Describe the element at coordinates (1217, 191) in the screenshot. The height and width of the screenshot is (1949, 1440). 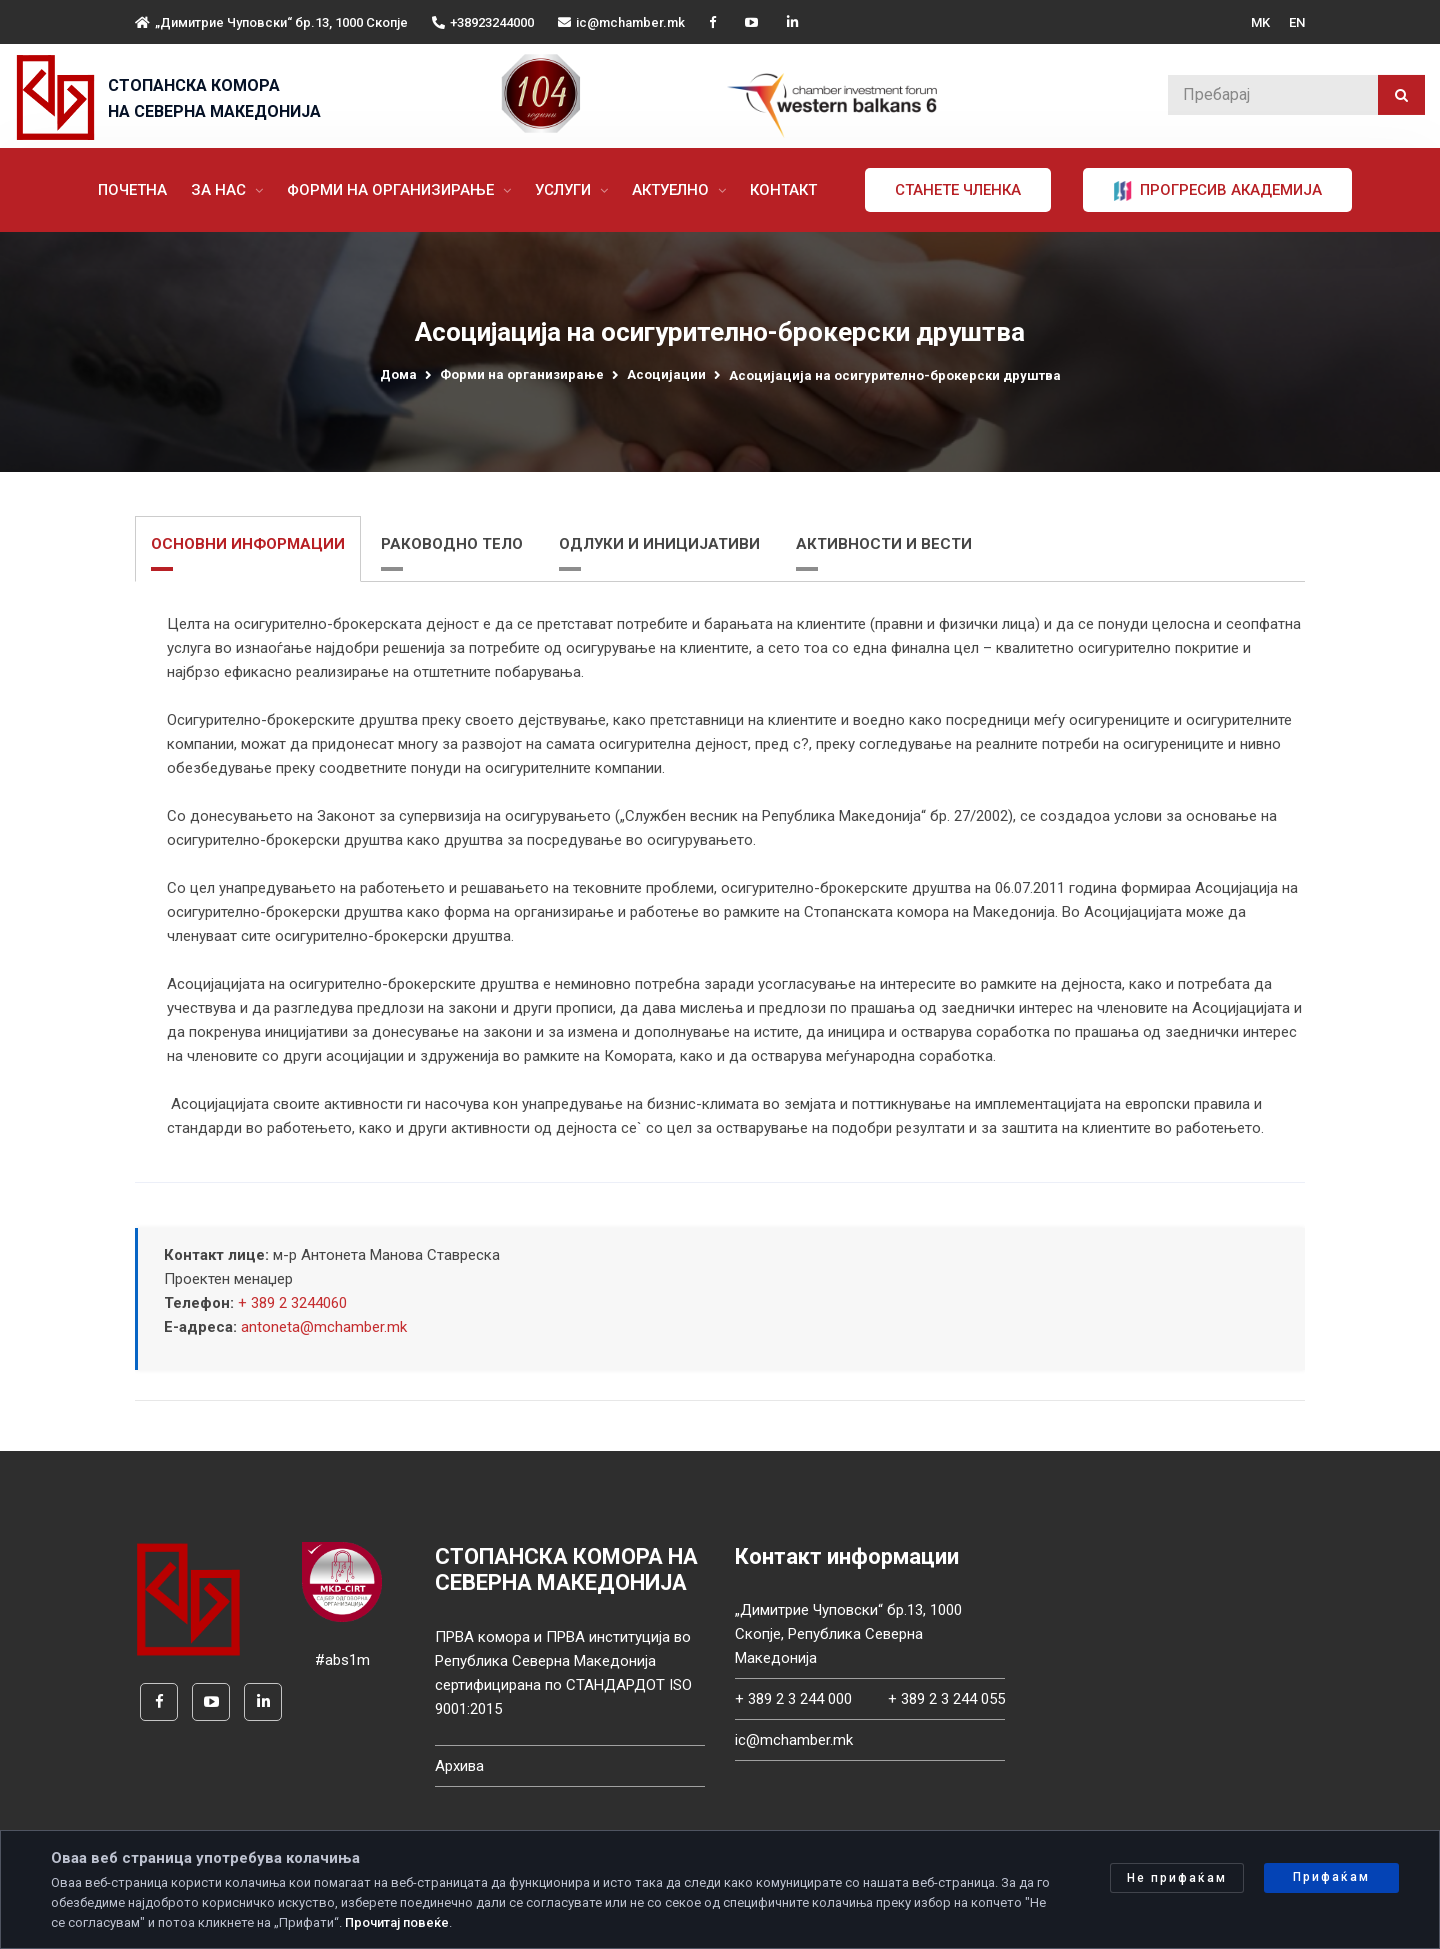
I see `ПРОГРЕСИВ АКАДЕМИЈА` at that location.